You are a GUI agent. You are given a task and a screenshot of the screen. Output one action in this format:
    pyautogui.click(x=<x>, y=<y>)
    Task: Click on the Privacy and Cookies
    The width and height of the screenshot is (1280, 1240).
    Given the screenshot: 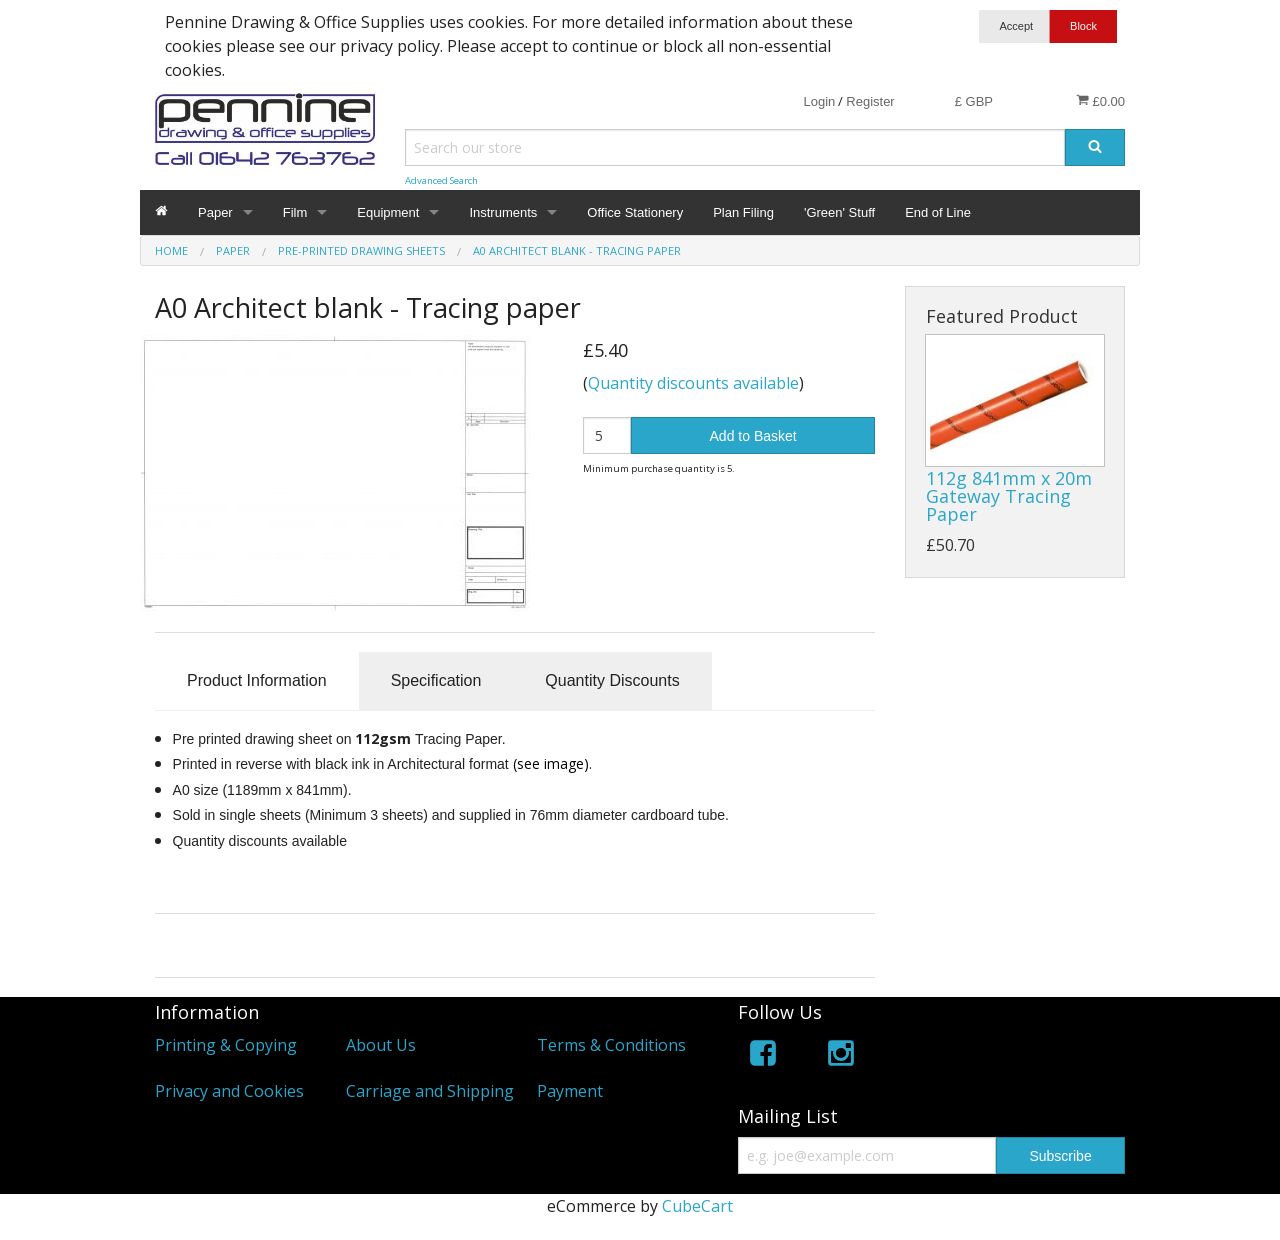 What is the action you would take?
    pyautogui.click(x=229, y=1091)
    